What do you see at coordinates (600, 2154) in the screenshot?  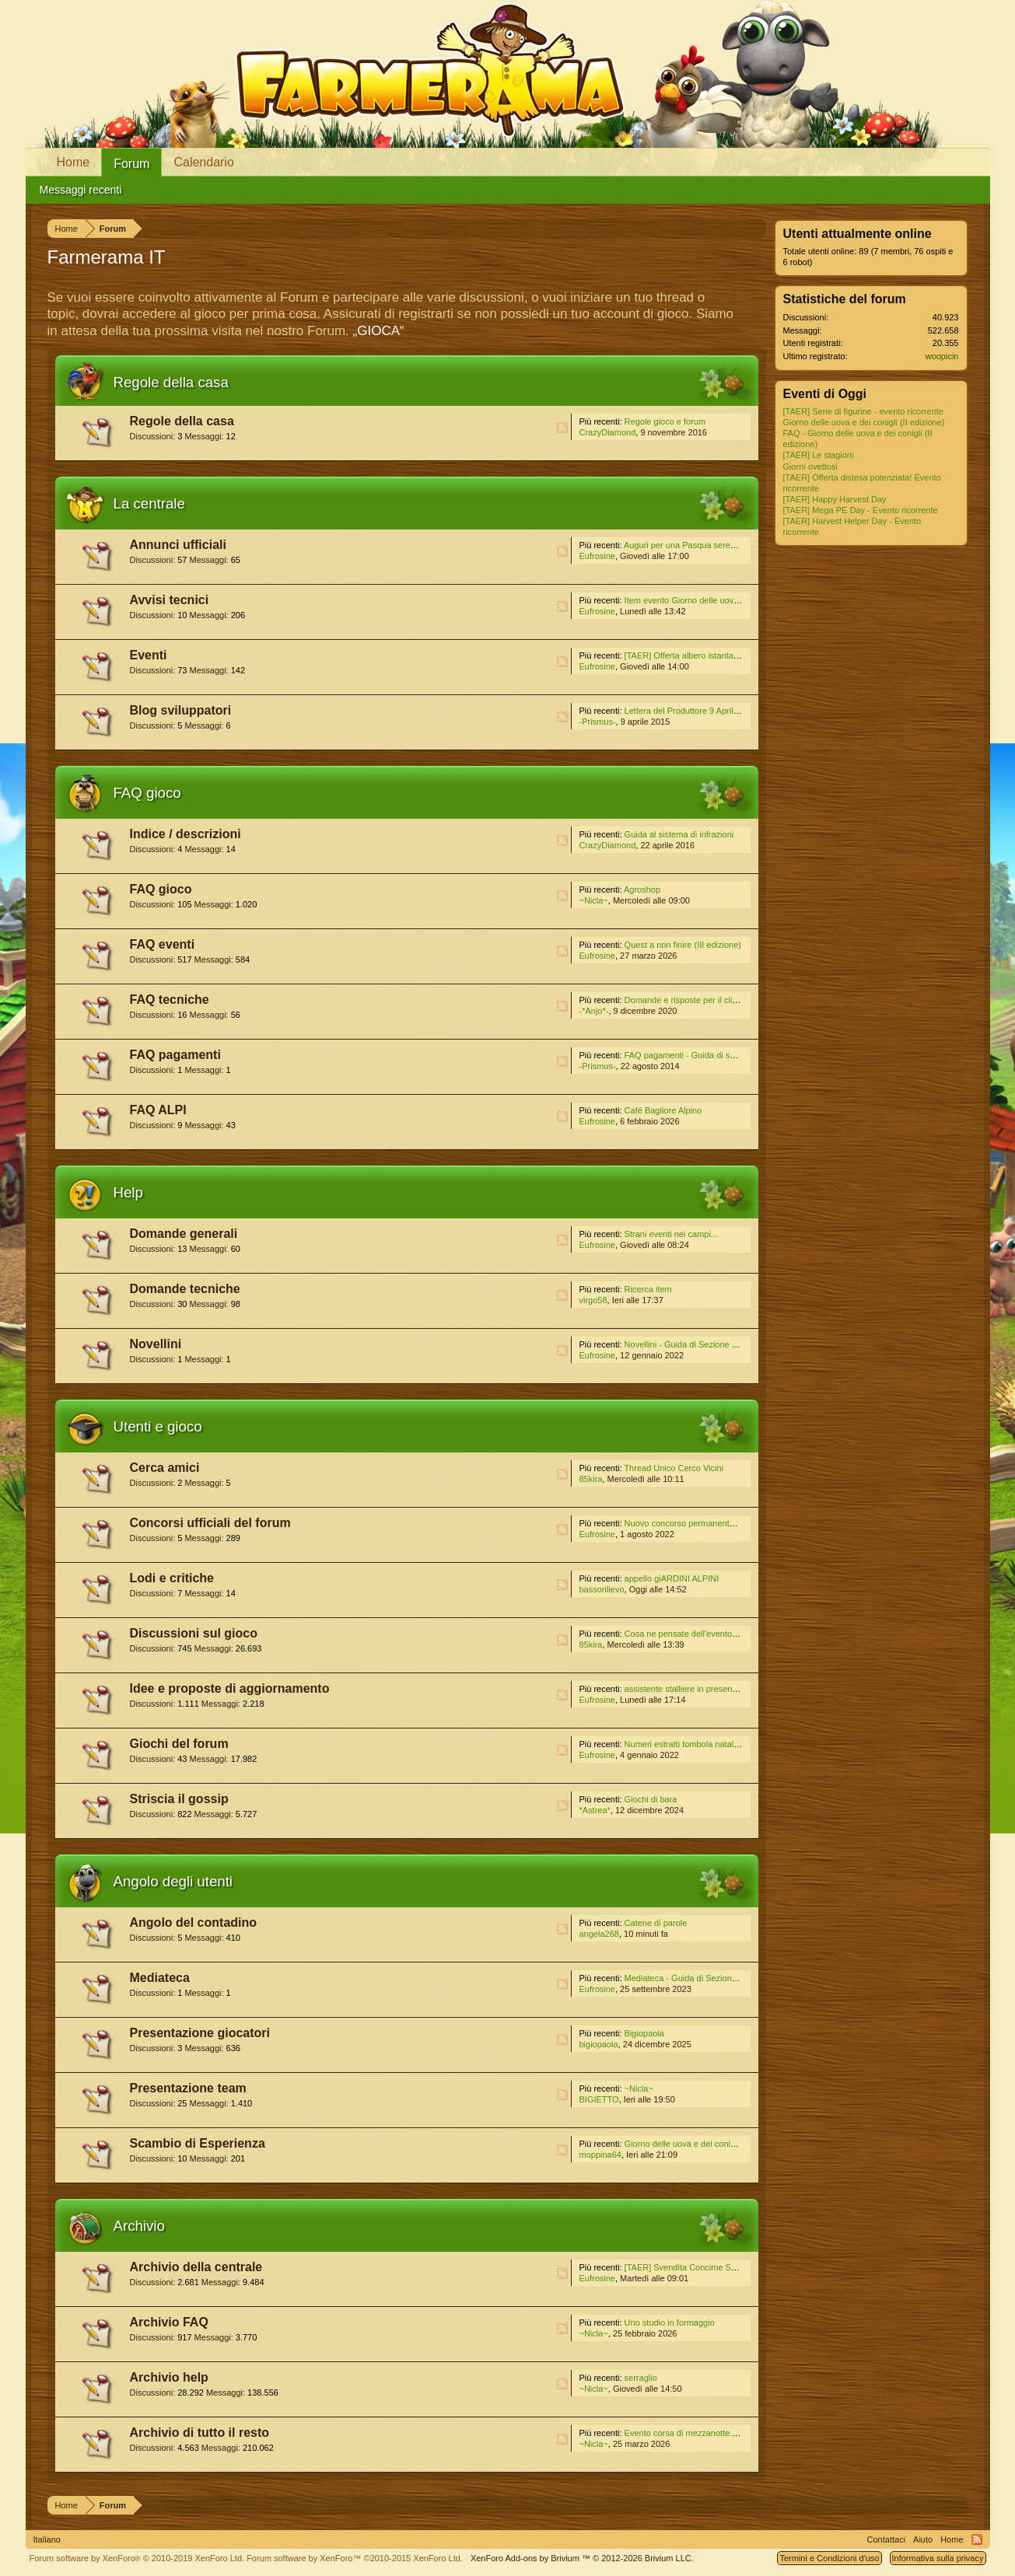 I see `moppina64` at bounding box center [600, 2154].